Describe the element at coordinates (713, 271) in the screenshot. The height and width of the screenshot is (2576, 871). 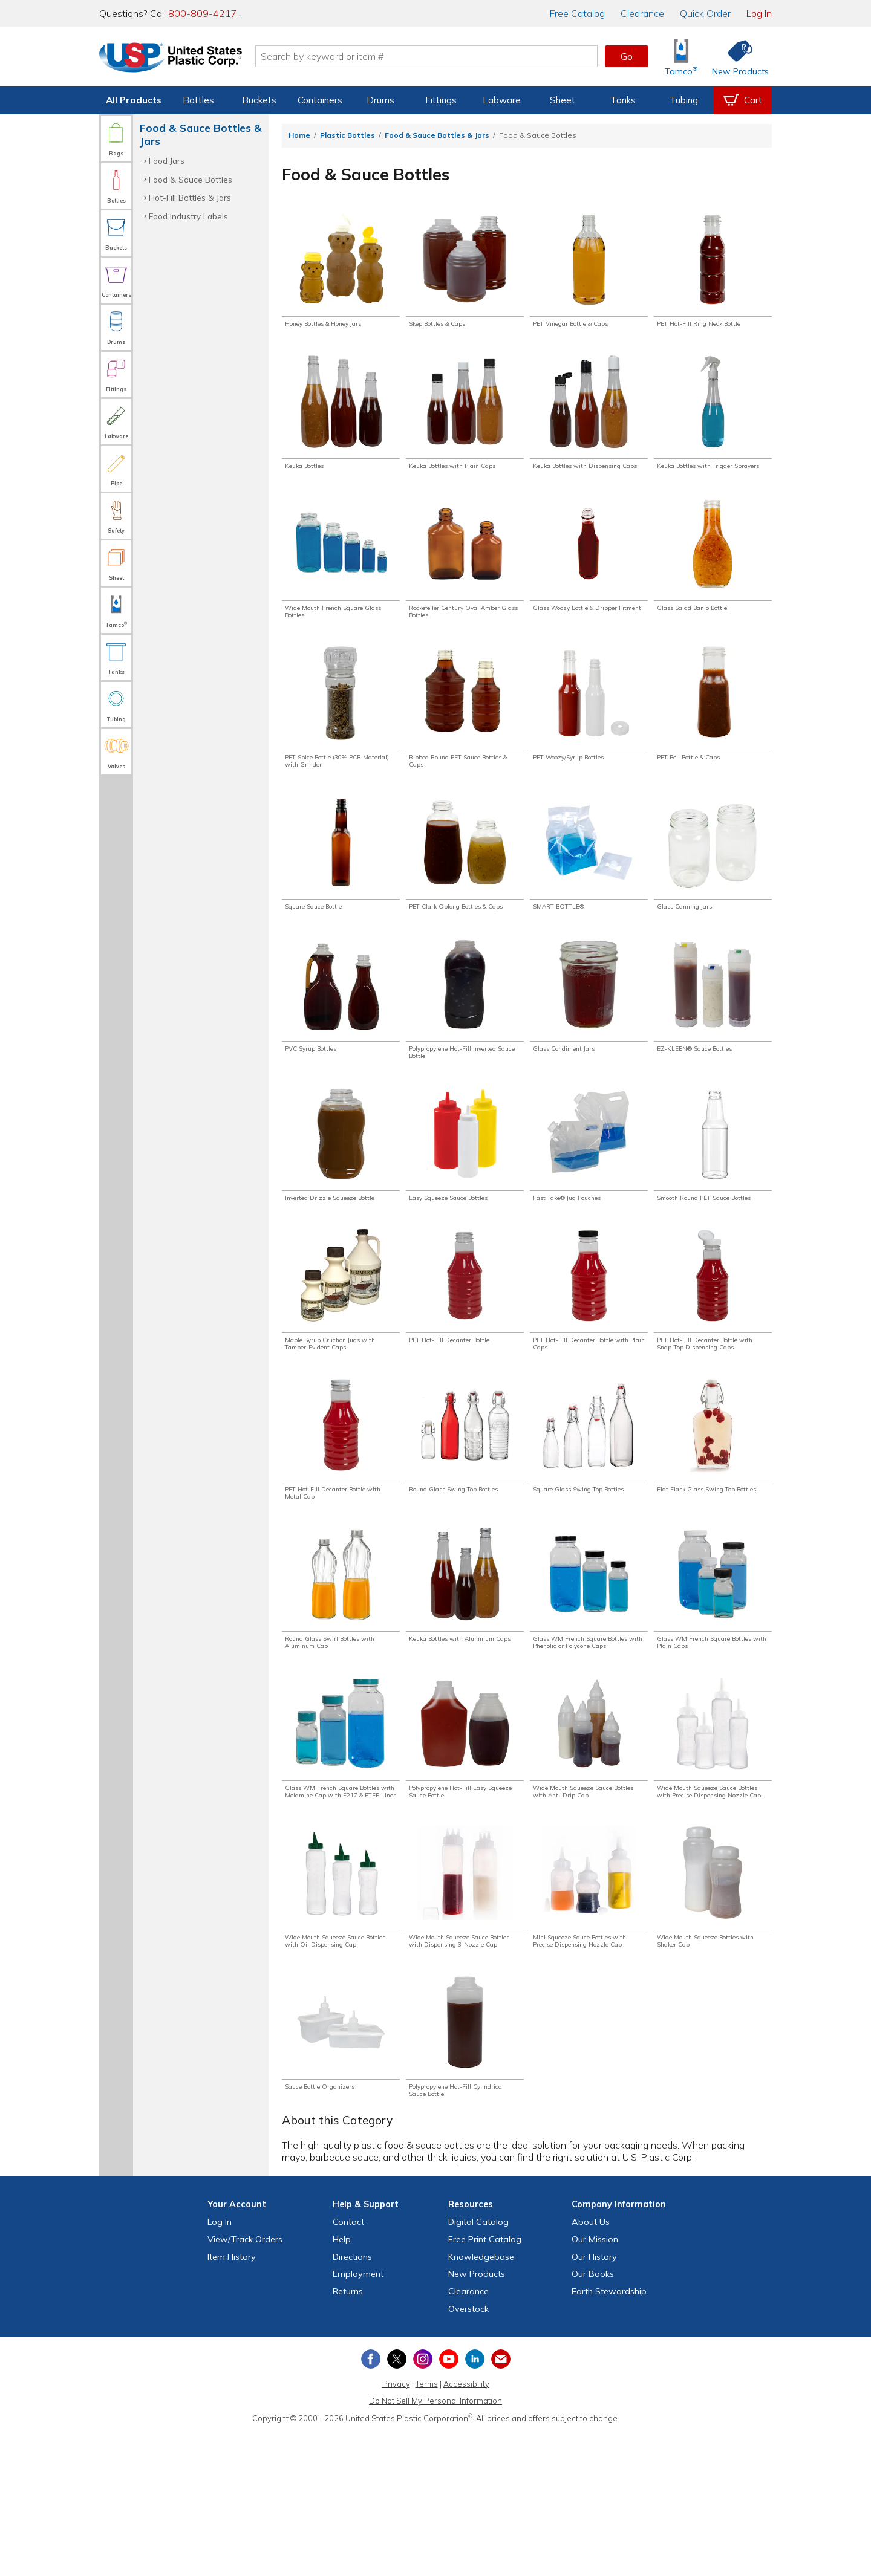
I see `[Shop PET Hot-Fill Ring Neck Bottle]` at that location.